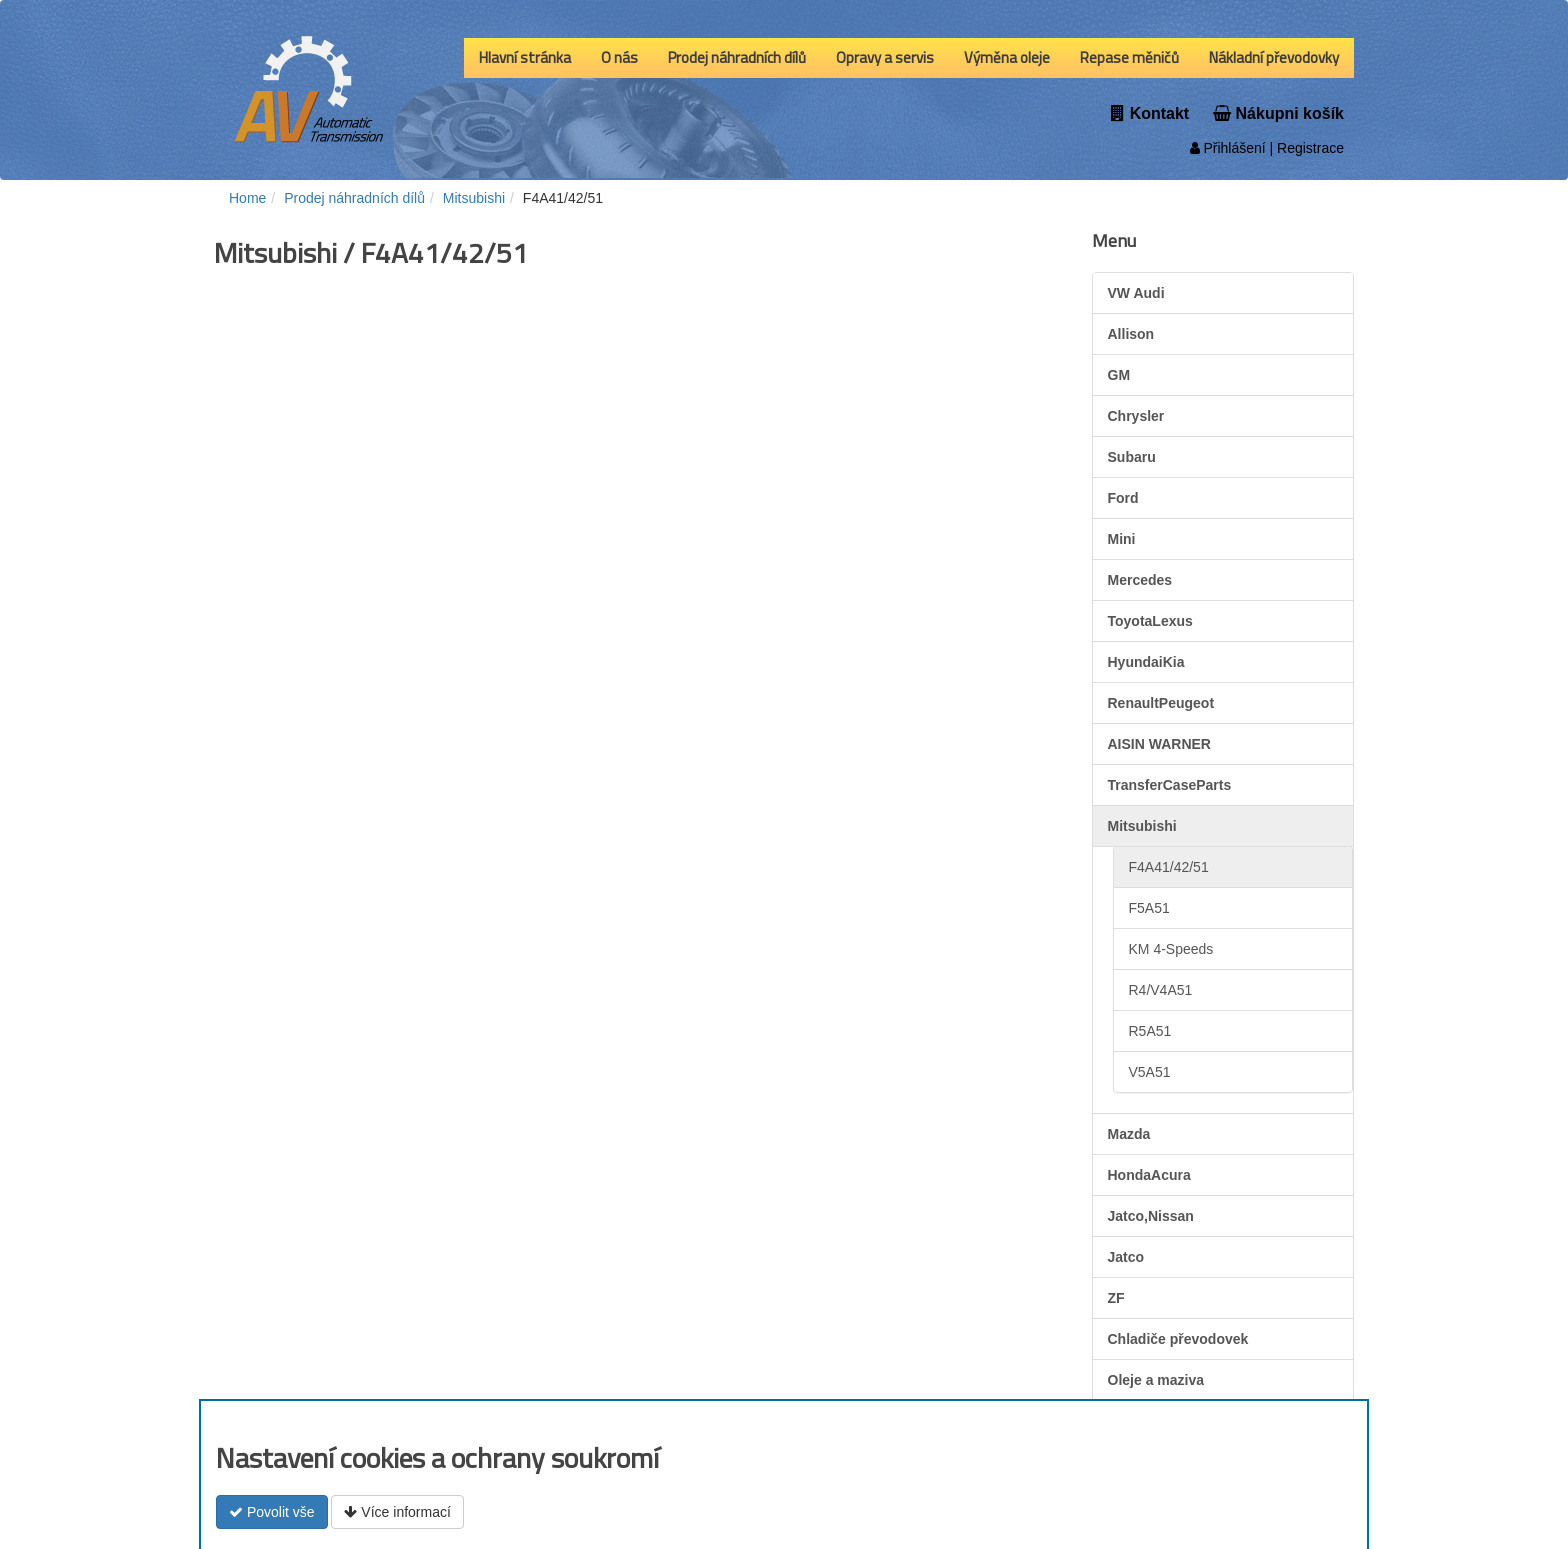 The height and width of the screenshot is (1549, 1568). Describe the element at coordinates (1131, 334) in the screenshot. I see `Allison` at that location.